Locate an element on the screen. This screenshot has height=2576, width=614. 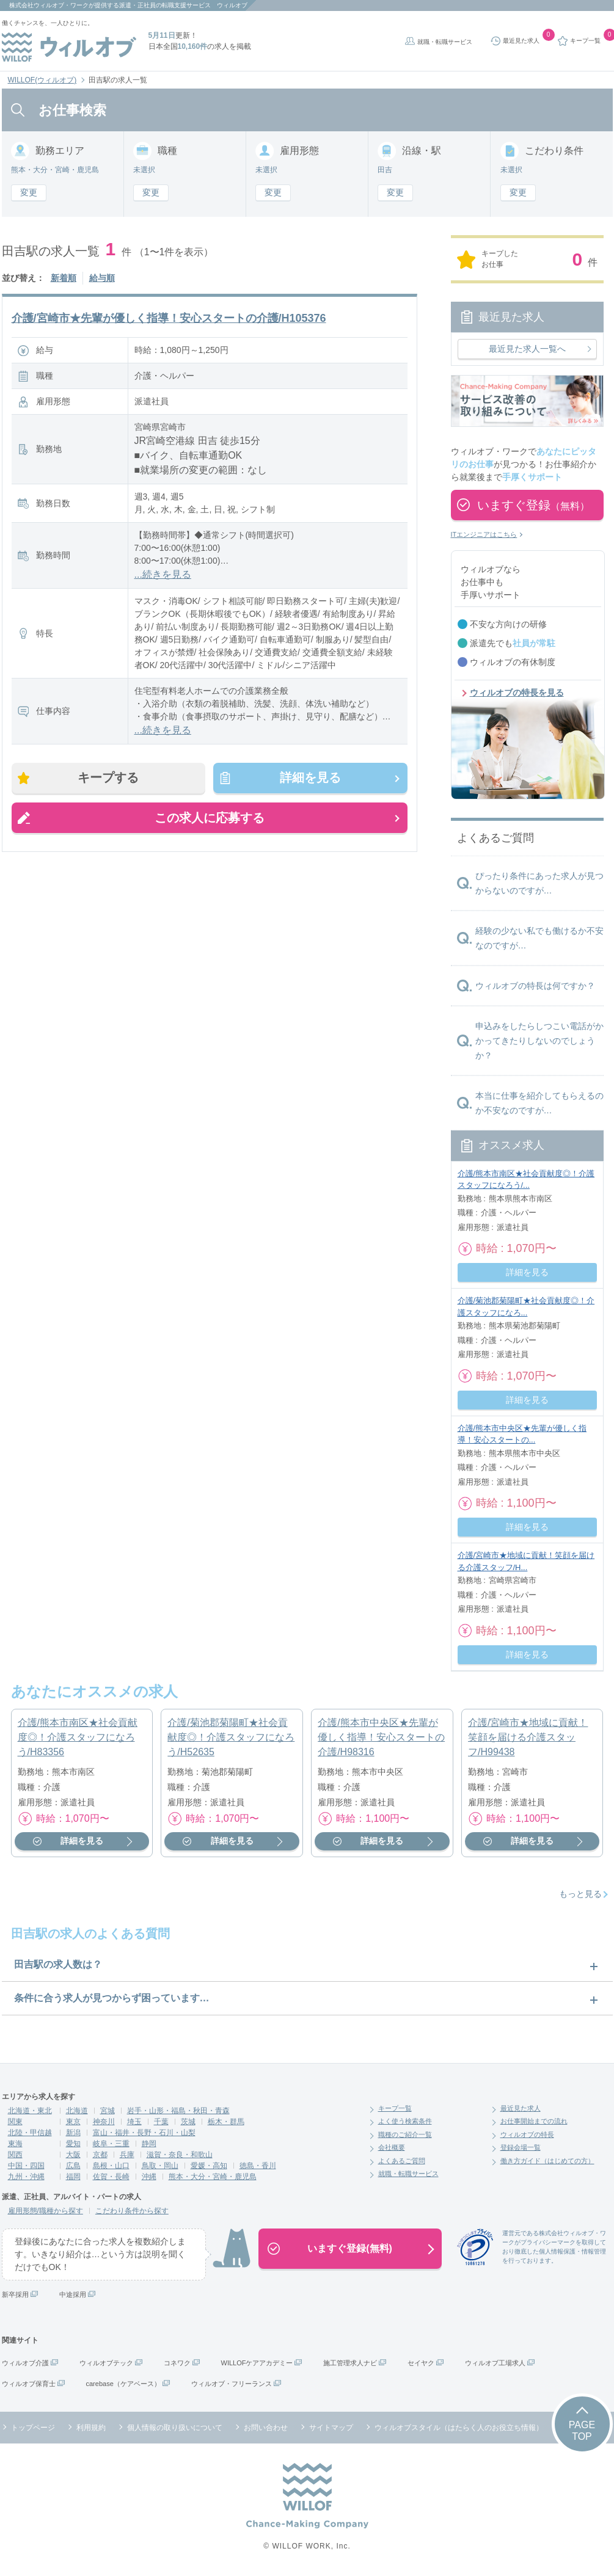
利用規約 is located at coordinates (91, 2427).